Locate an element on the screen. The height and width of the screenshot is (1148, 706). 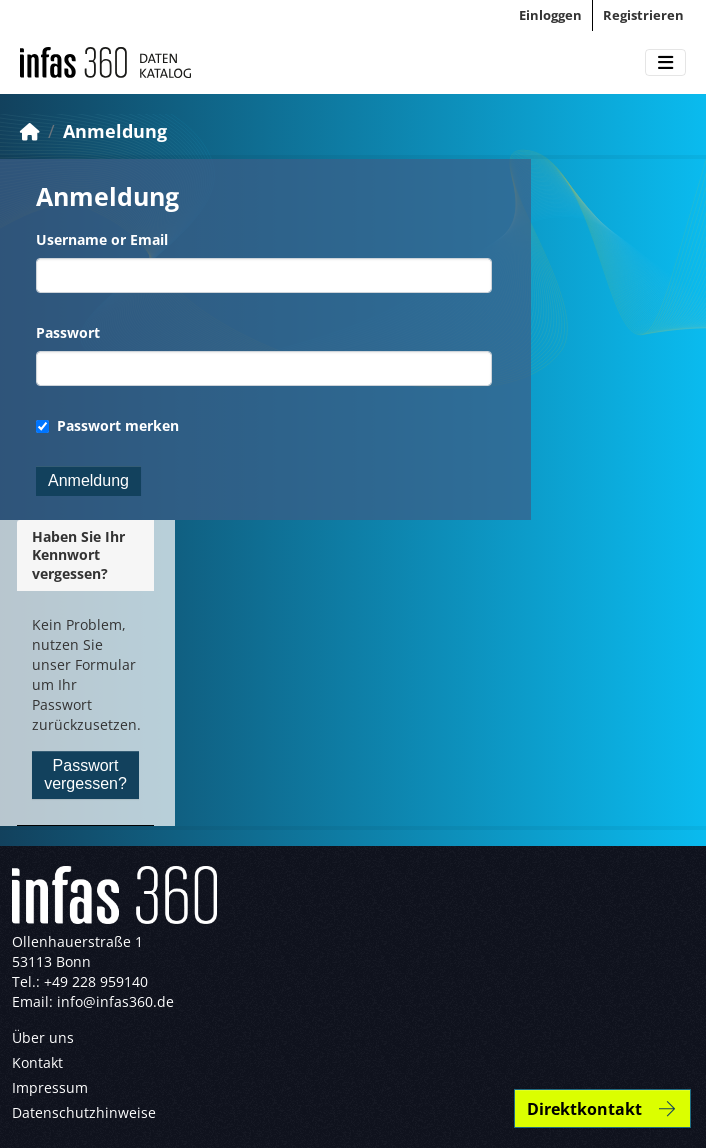
Impressum is located at coordinates (50, 1087).